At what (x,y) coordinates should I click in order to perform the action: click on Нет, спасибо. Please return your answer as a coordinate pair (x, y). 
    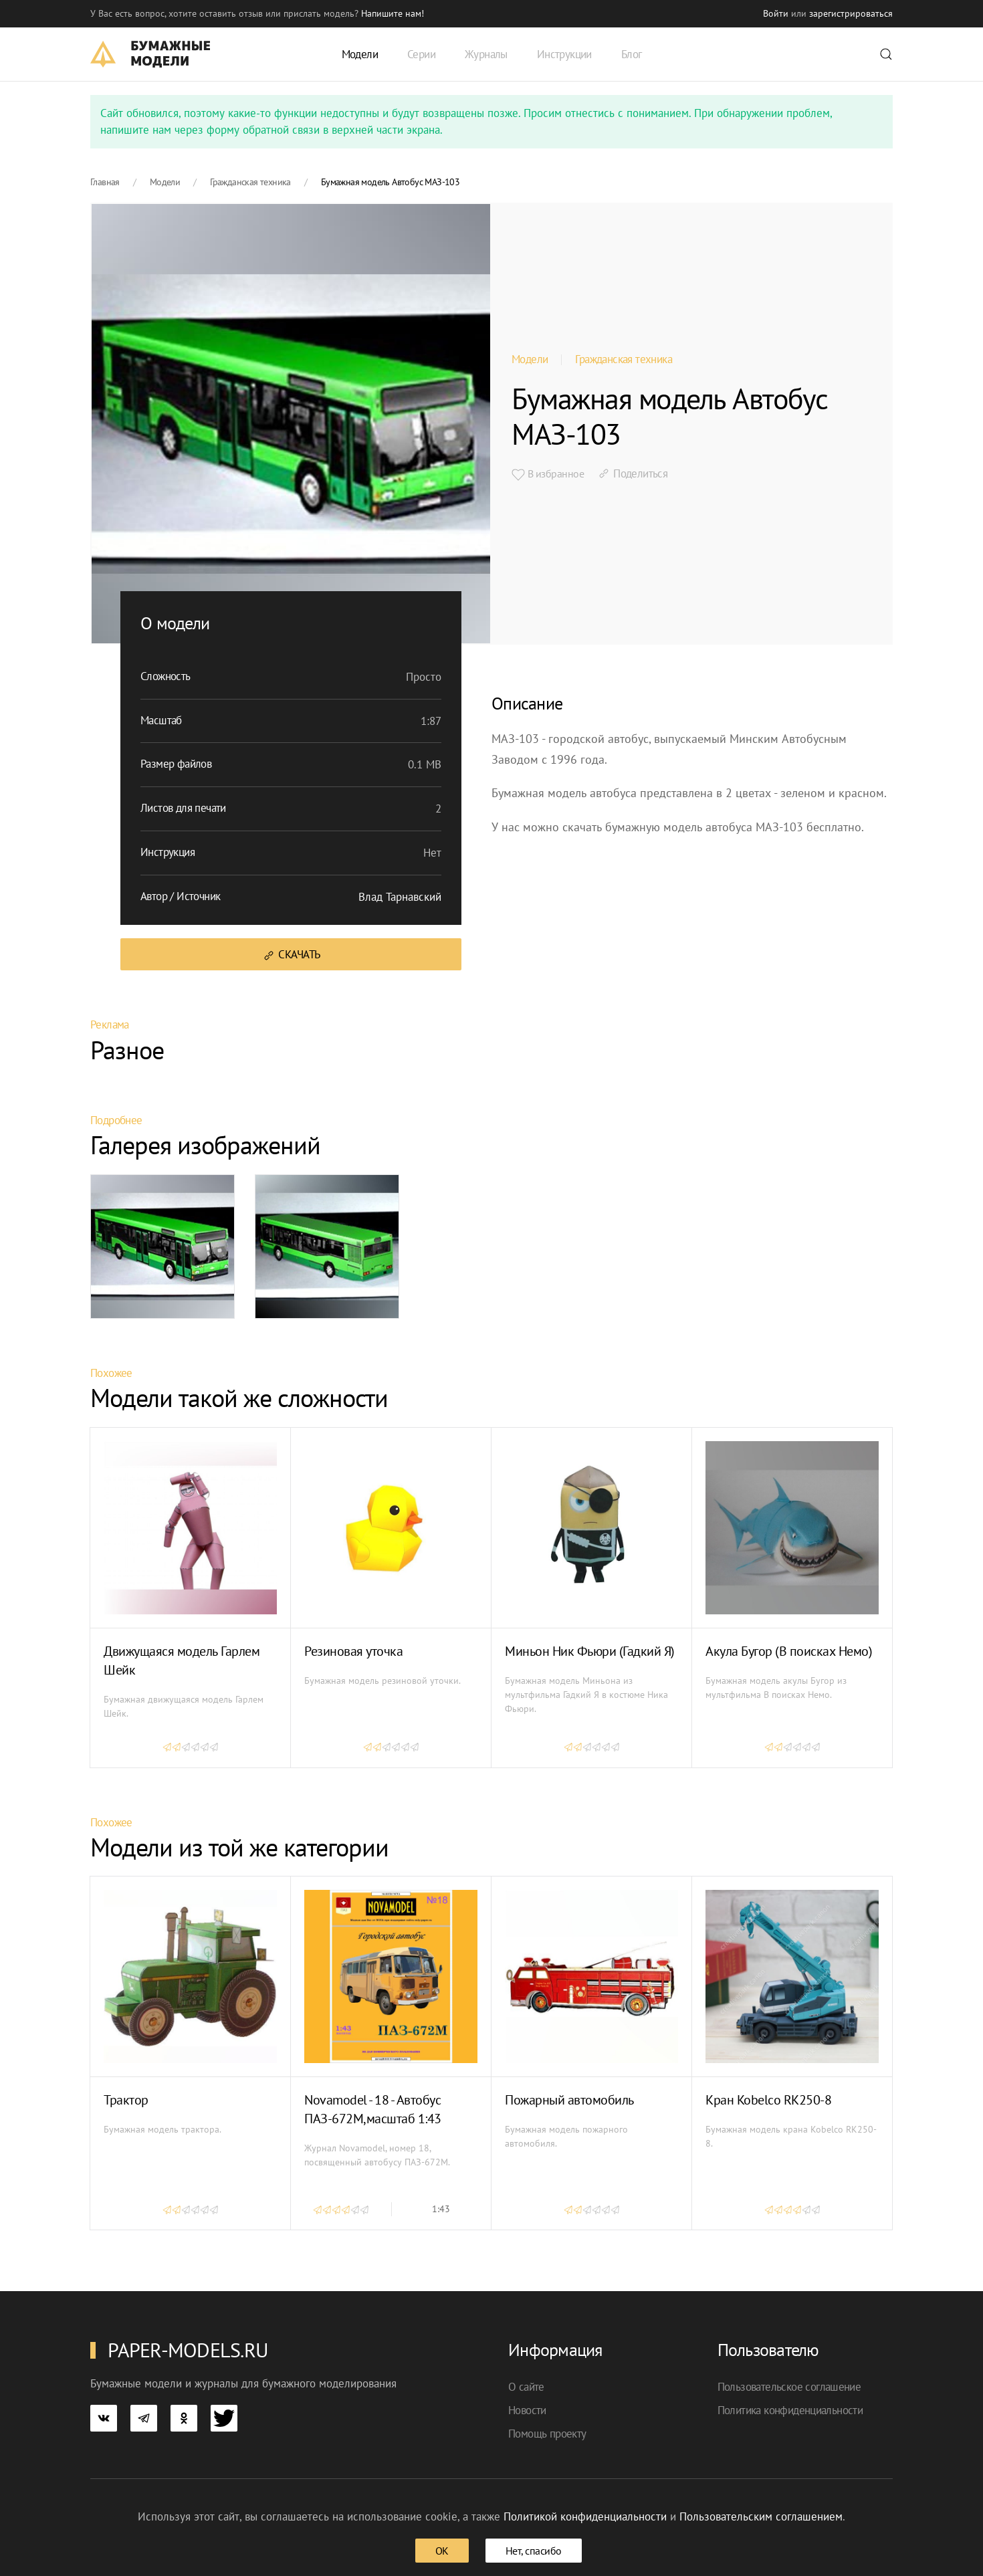
    Looking at the image, I should click on (534, 2550).